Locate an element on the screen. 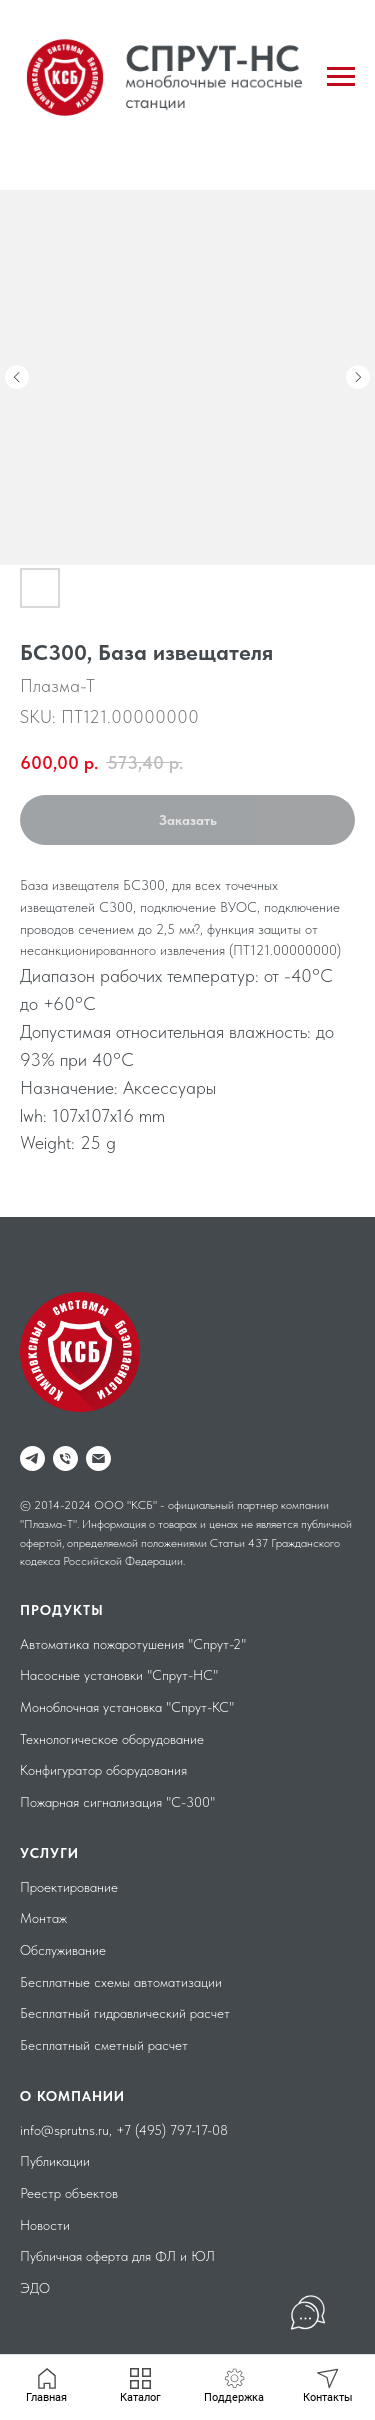  [telegram] is located at coordinates (32, 1458).